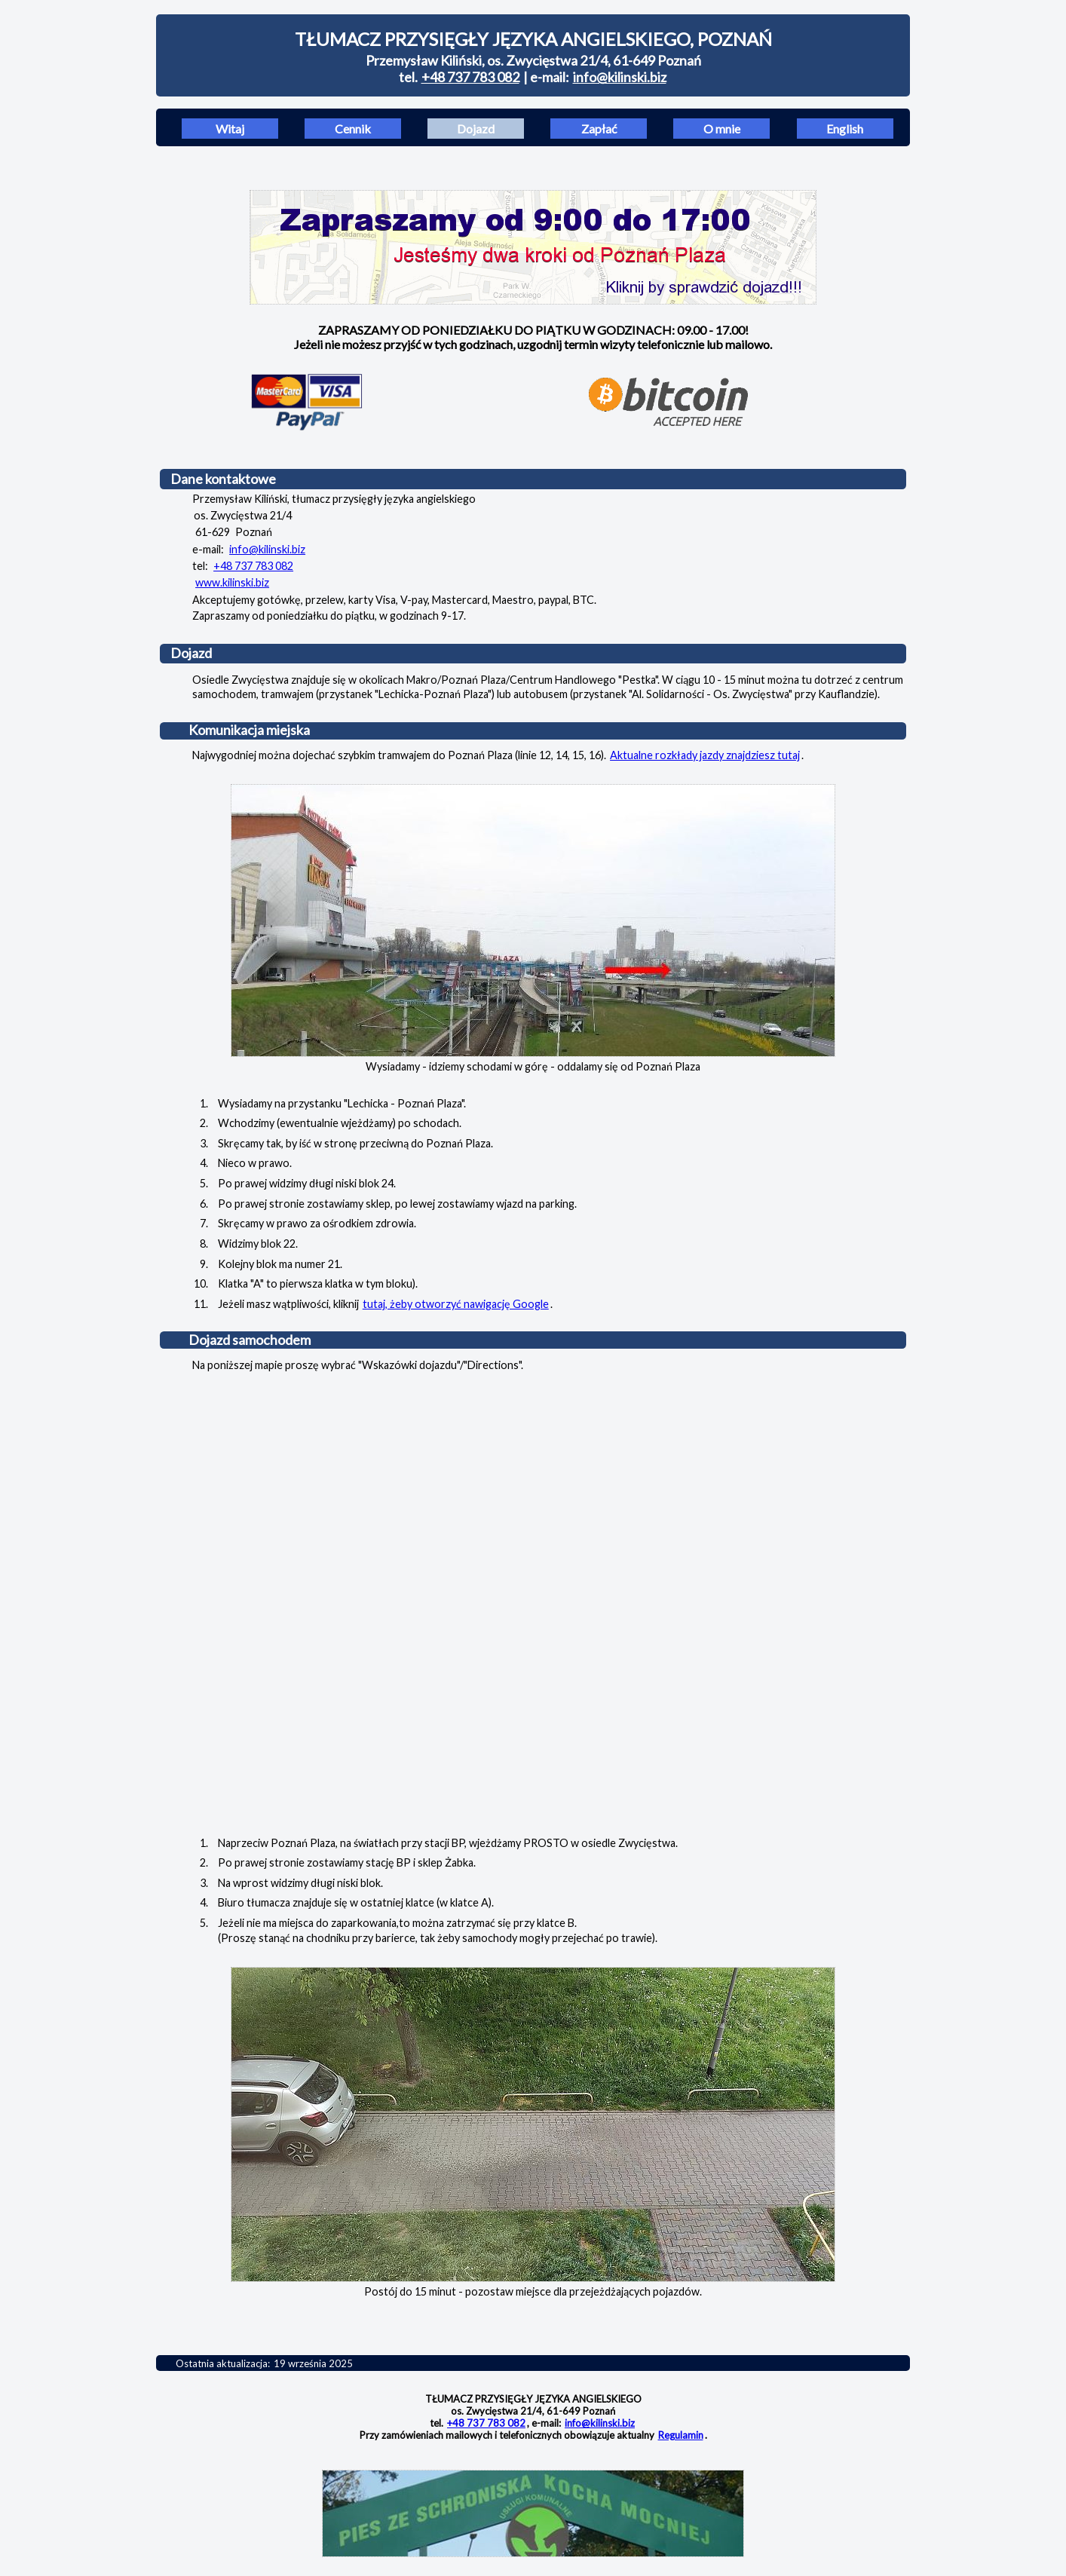 Image resolution: width=1066 pixels, height=2576 pixels. What do you see at coordinates (844, 128) in the screenshot?
I see `English` at bounding box center [844, 128].